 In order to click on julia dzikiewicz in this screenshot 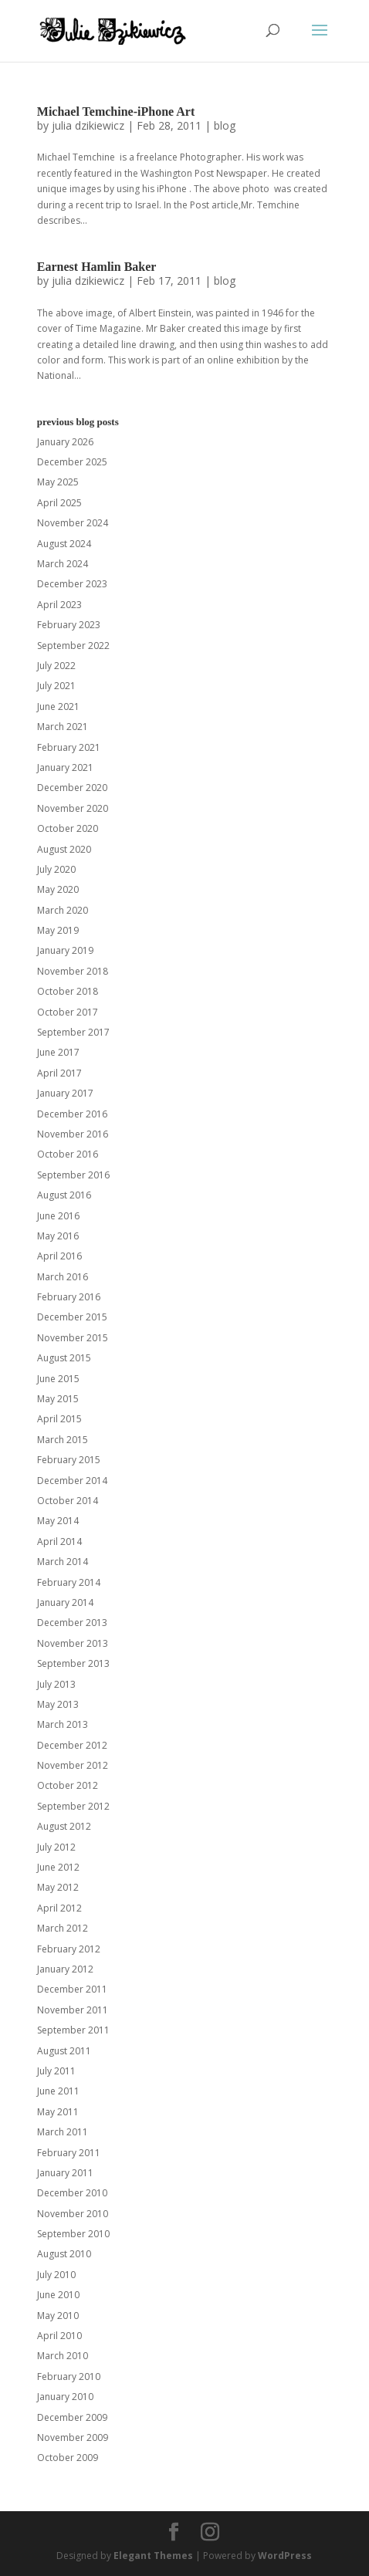, I will do `click(88, 125)`.